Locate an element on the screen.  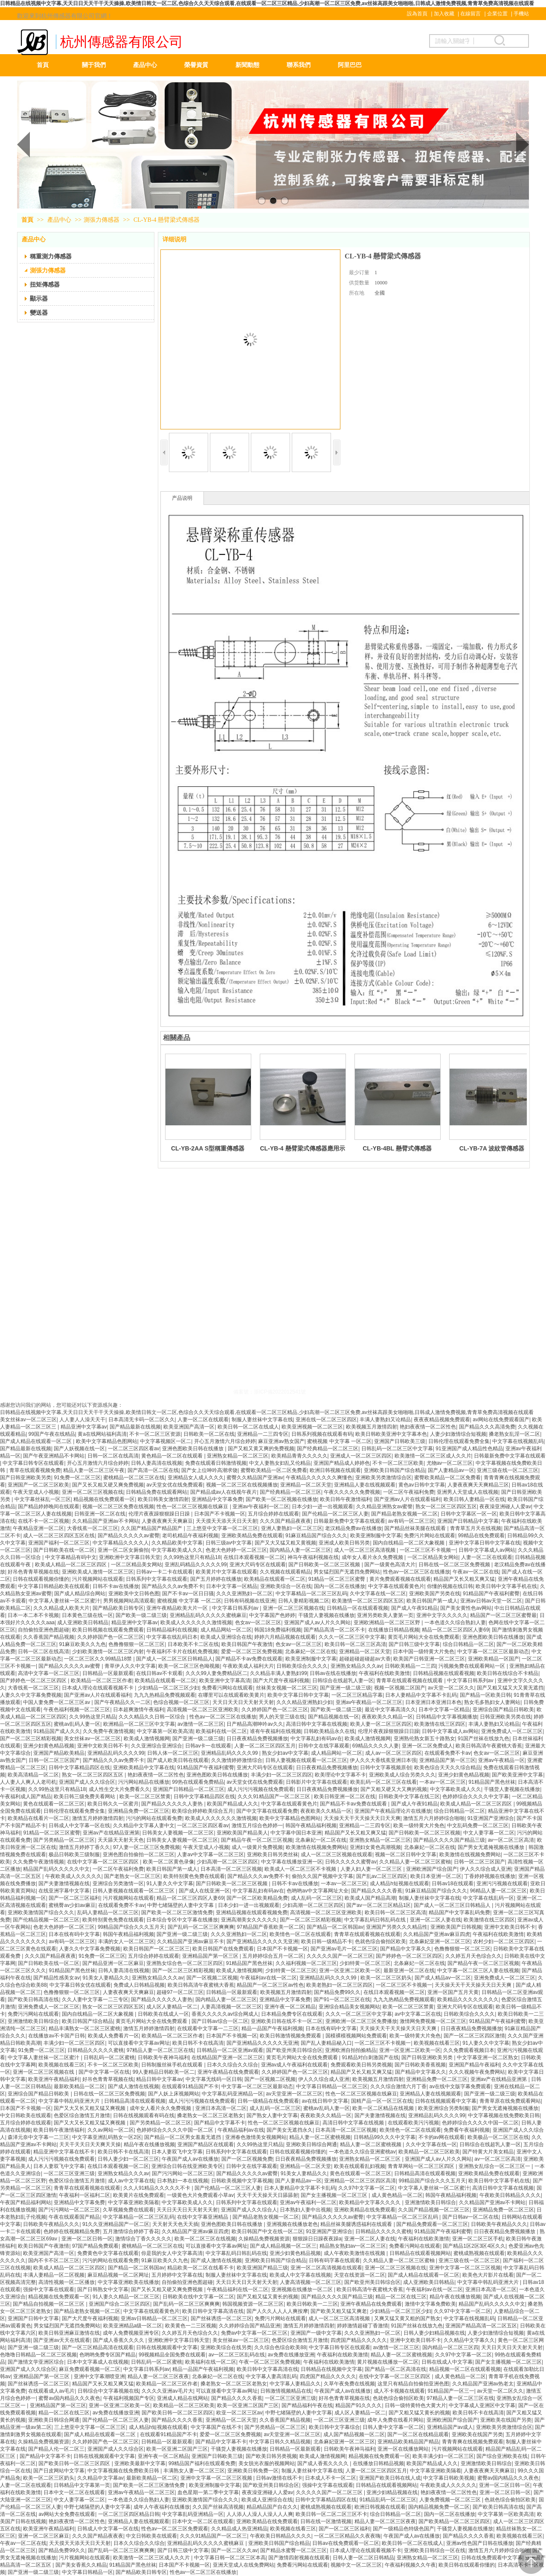
久久精品中文字幕人妻中文 is located at coordinates (143, 1825).